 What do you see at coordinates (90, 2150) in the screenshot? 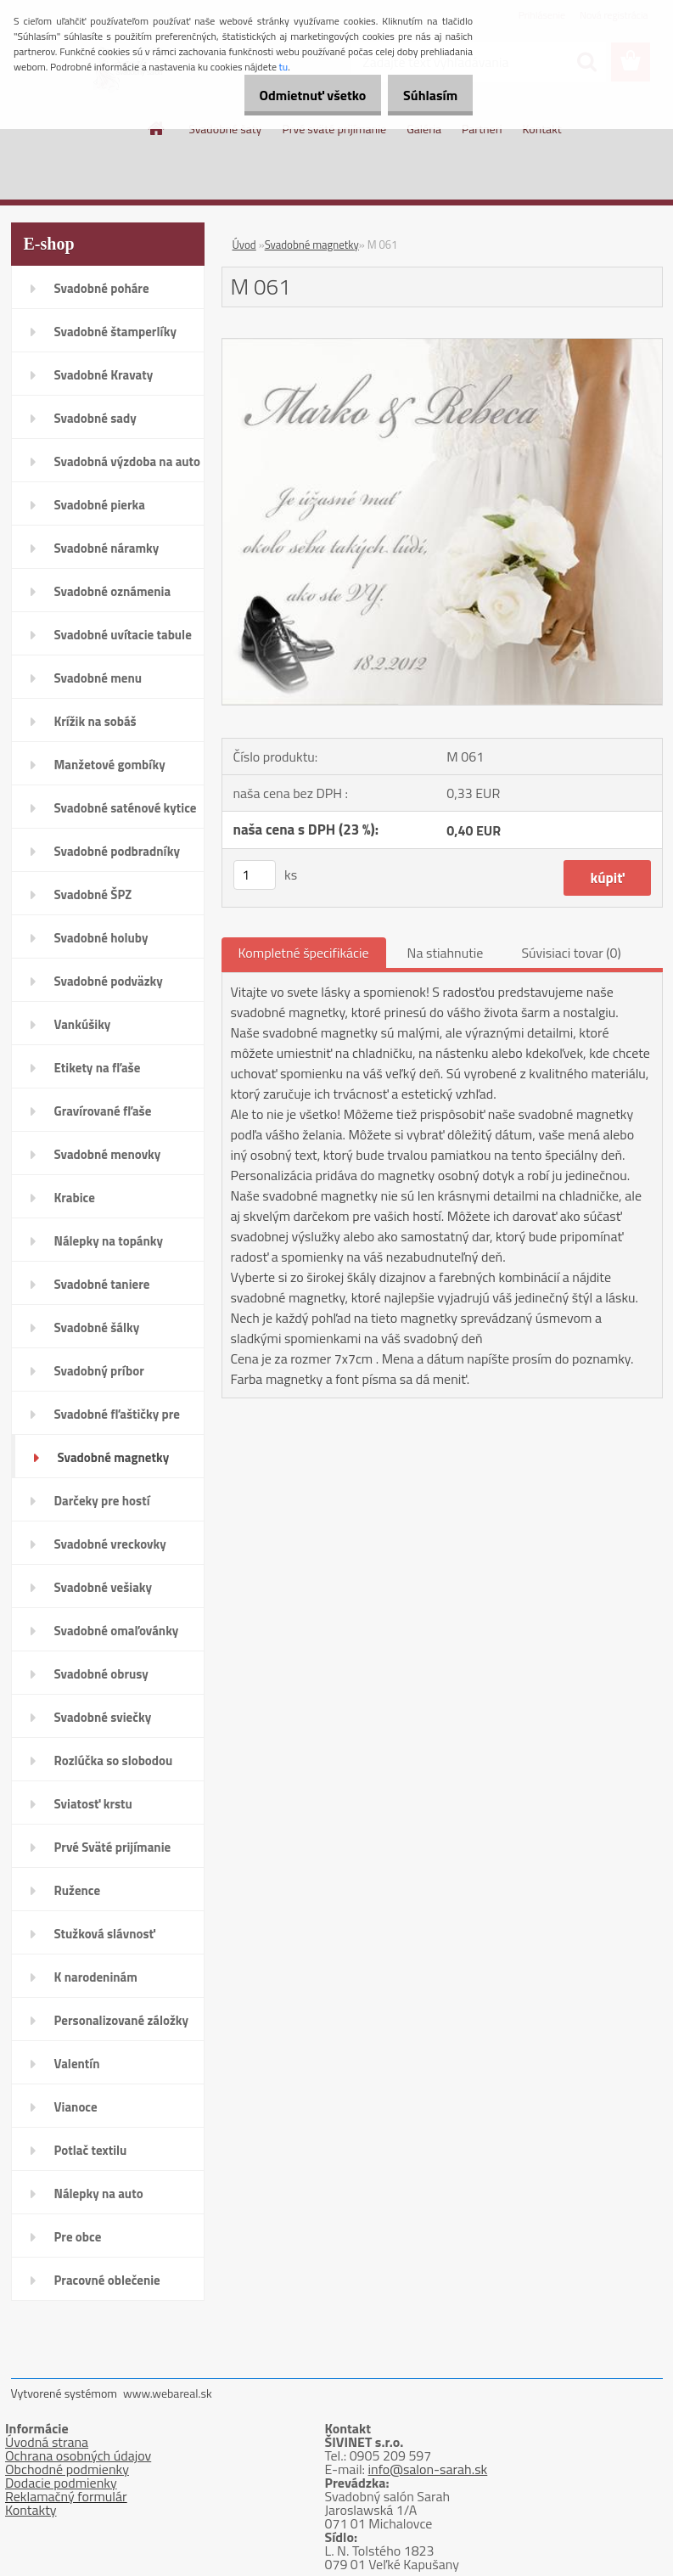
I see `Potlač textilu` at bounding box center [90, 2150].